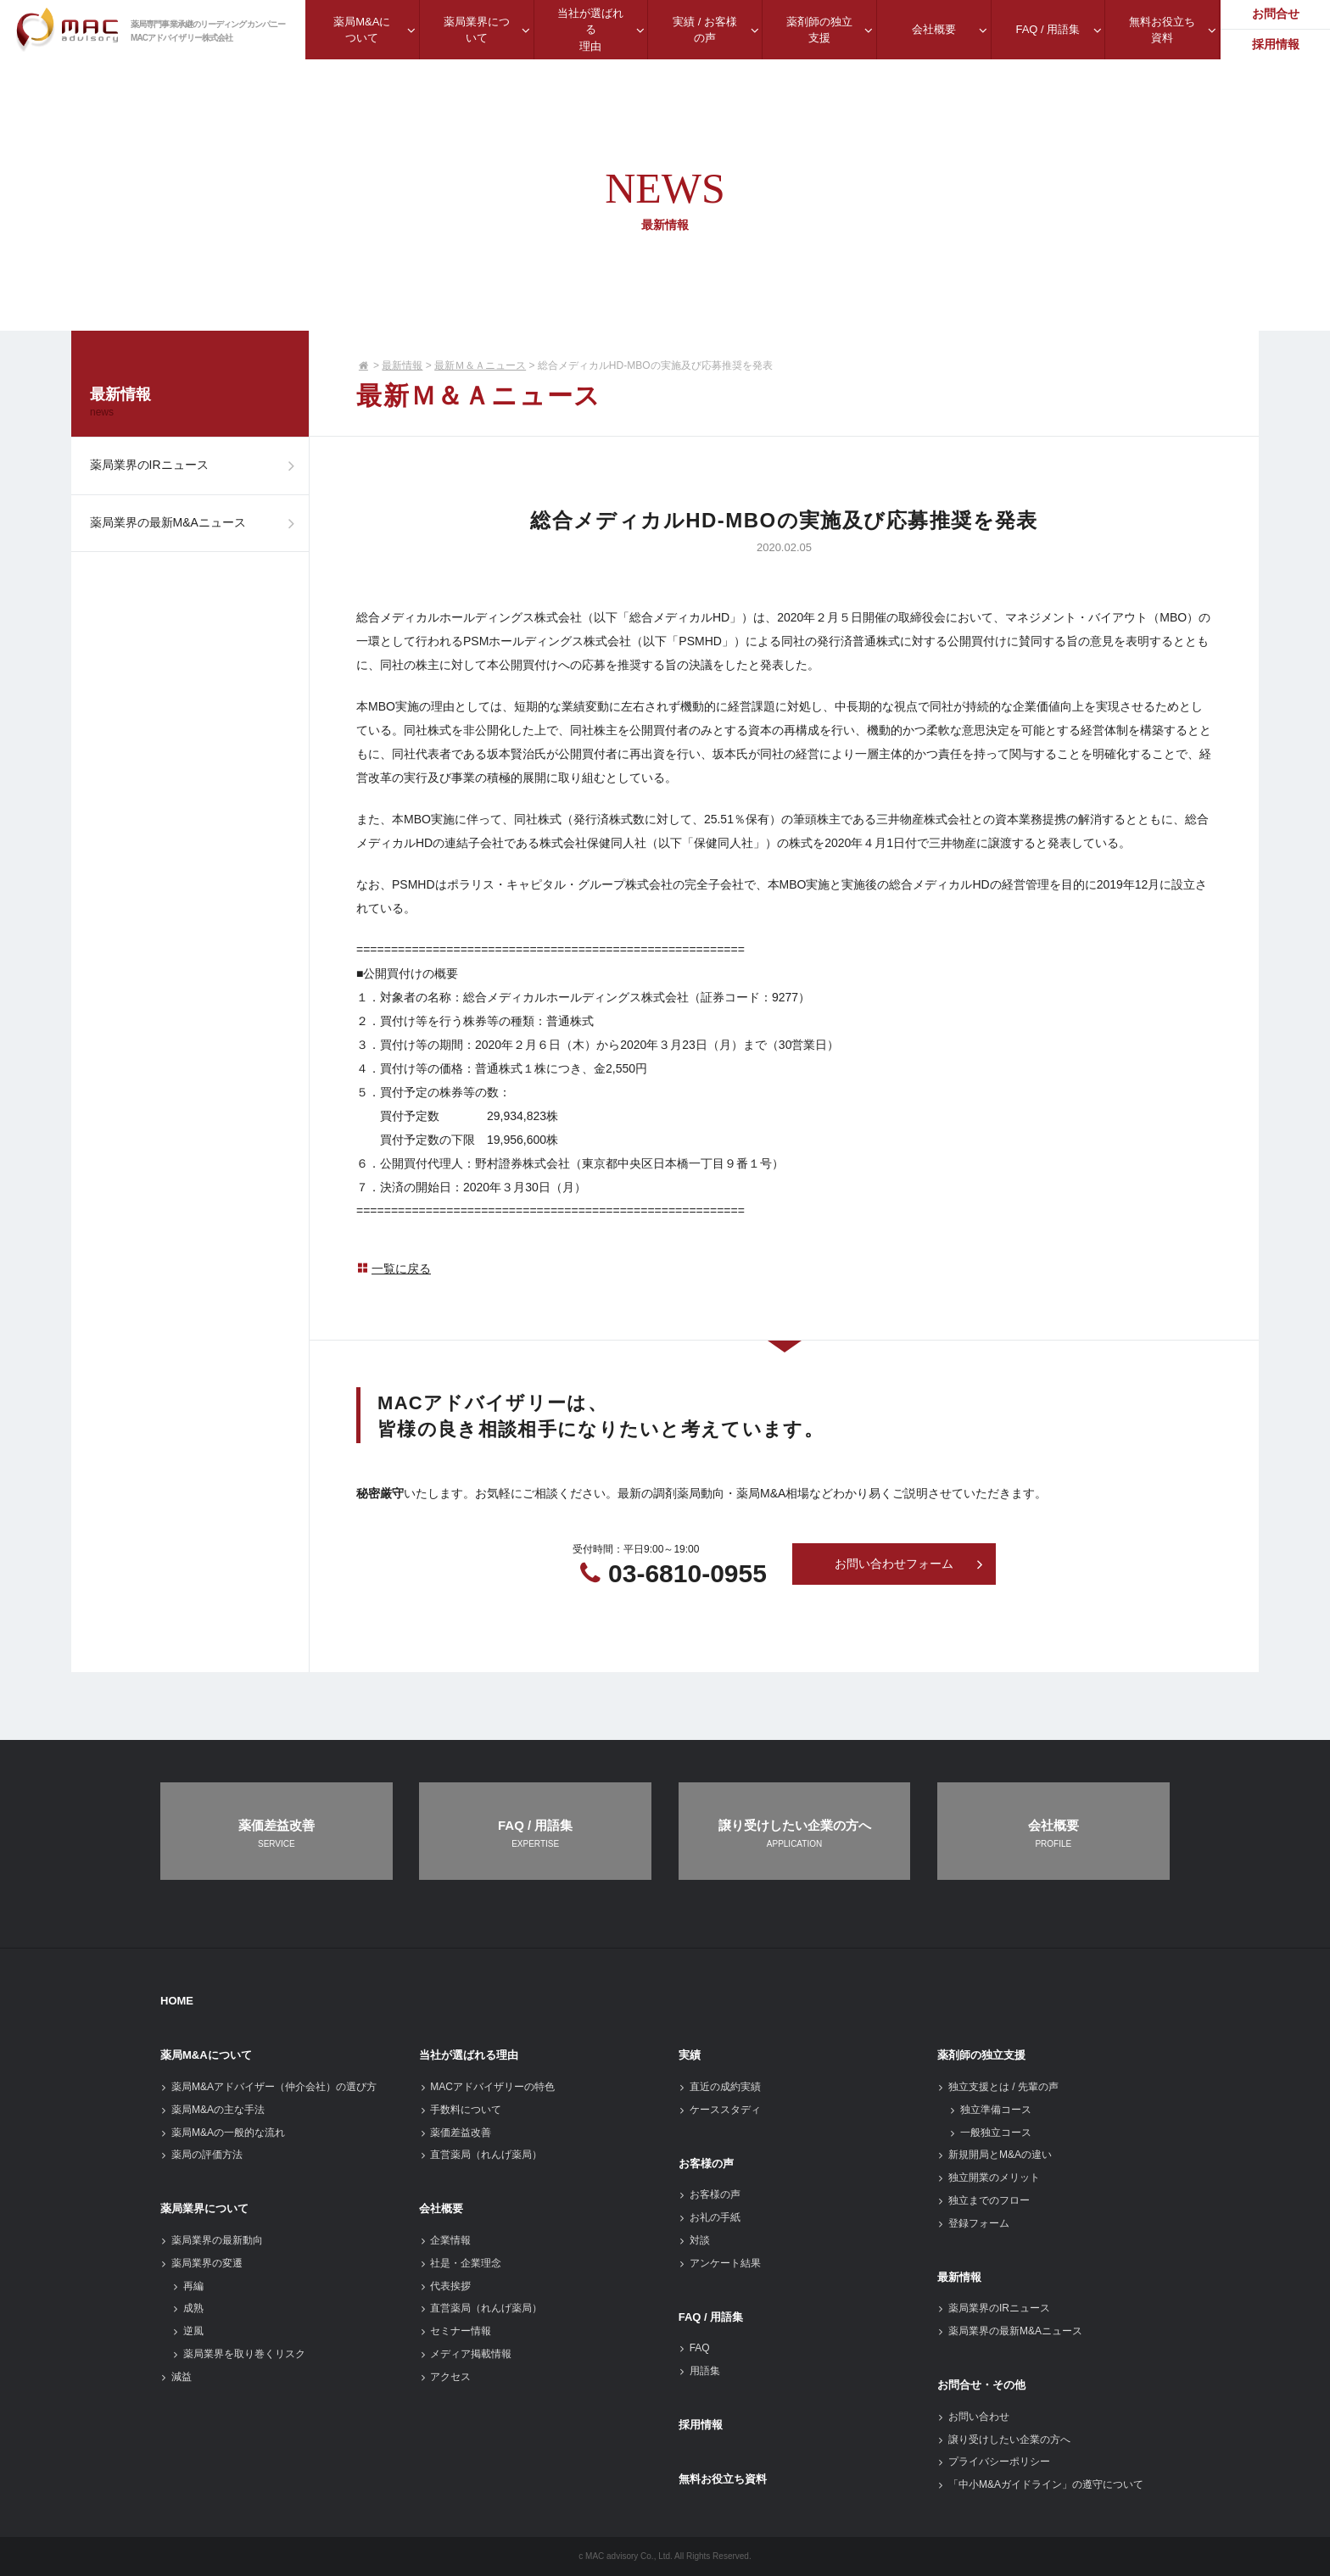 The width and height of the screenshot is (1330, 2576). I want to click on 当社が選ばれる理由, so click(468, 2055).